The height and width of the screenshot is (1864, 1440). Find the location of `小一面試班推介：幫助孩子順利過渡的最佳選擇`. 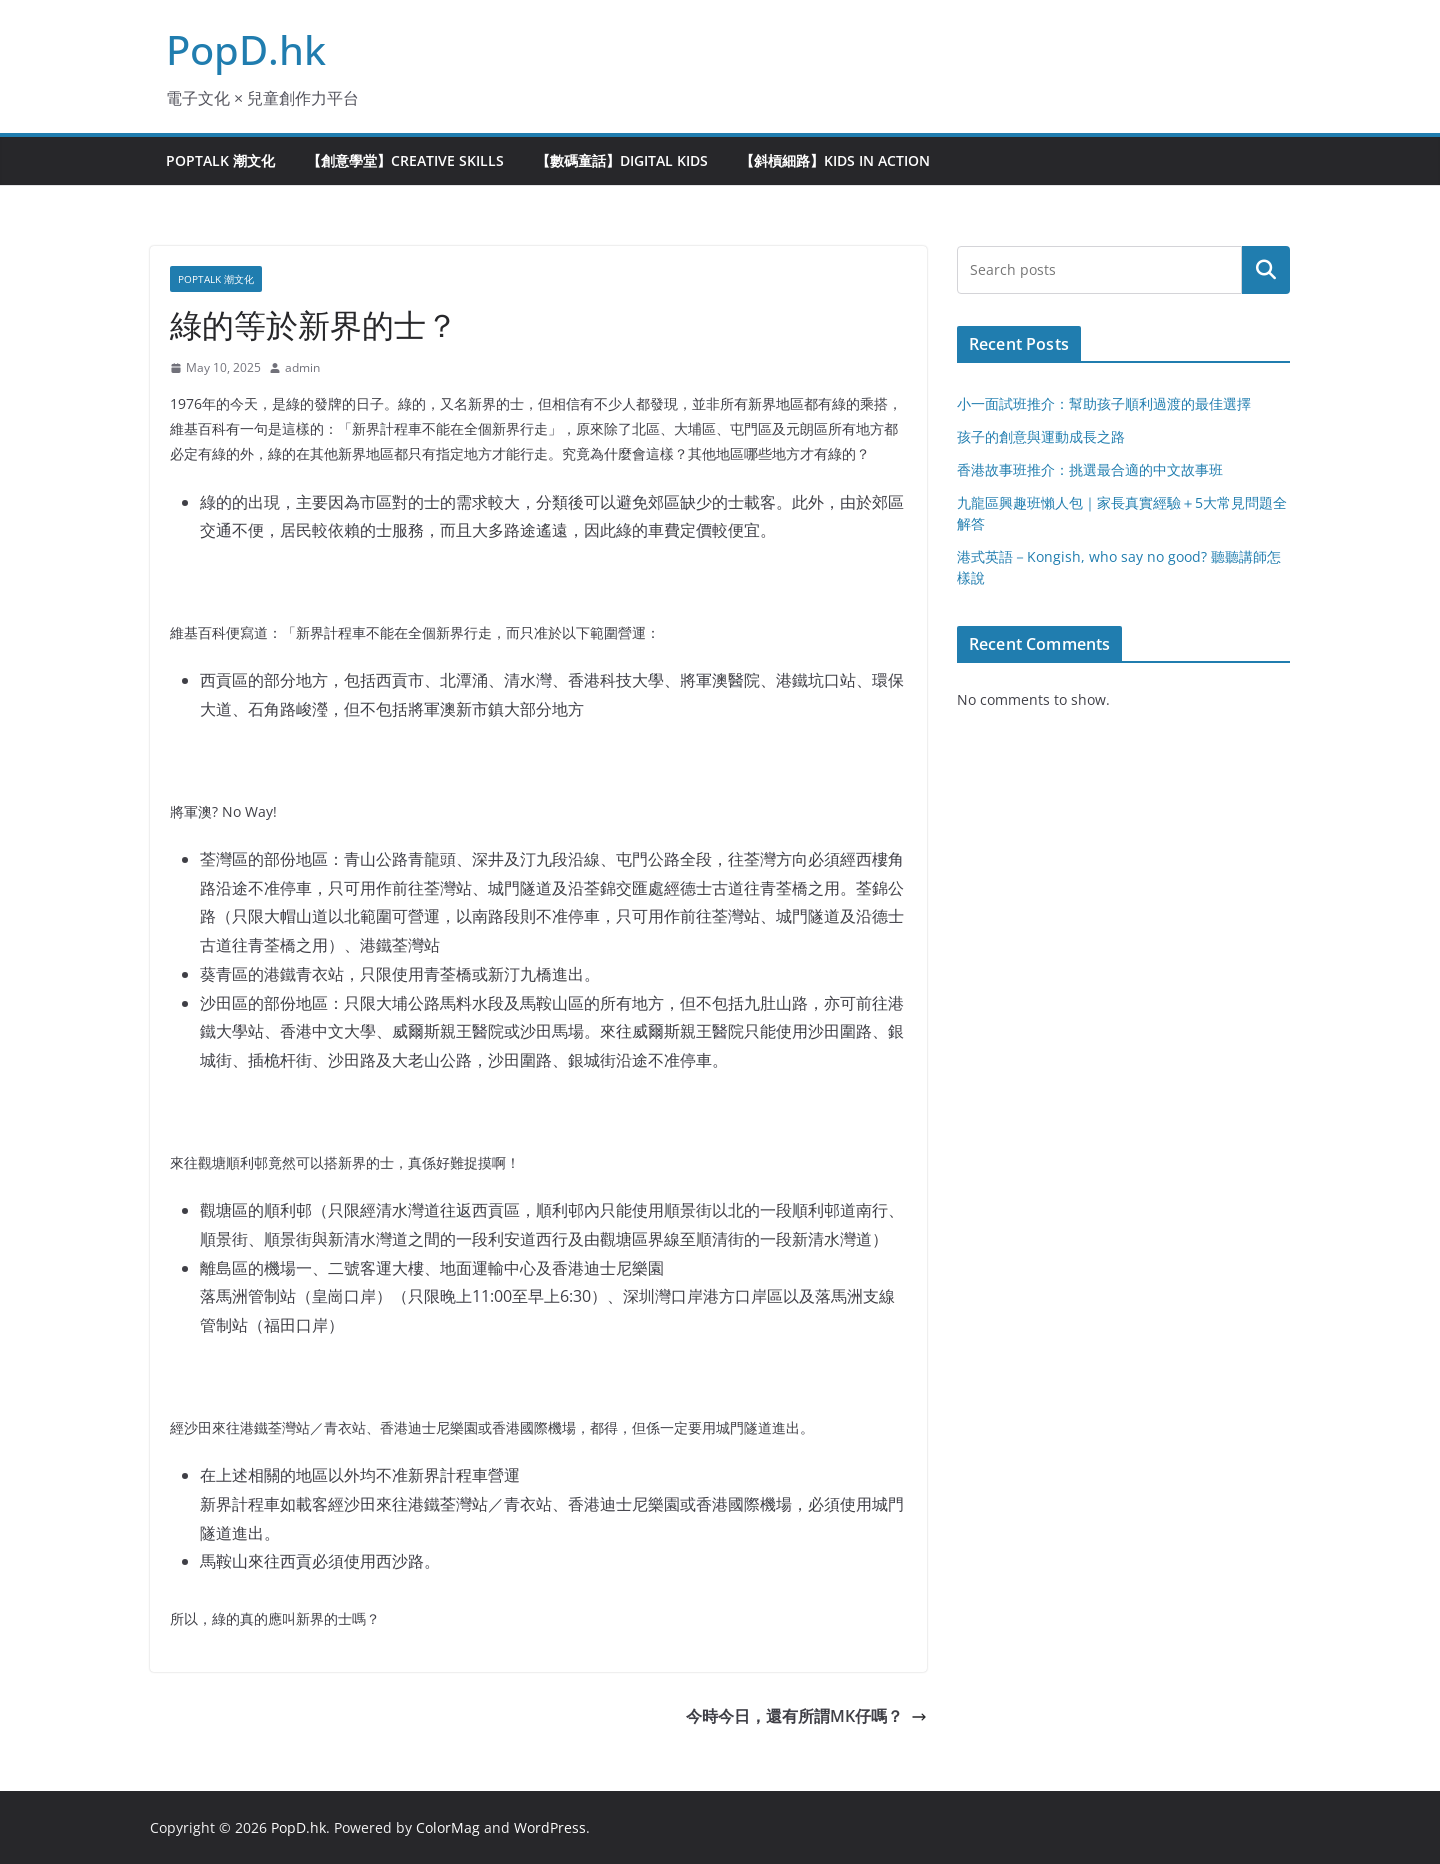

小一面試班推介：幫助孩子順利過渡的最佳選擇 is located at coordinates (1104, 403).